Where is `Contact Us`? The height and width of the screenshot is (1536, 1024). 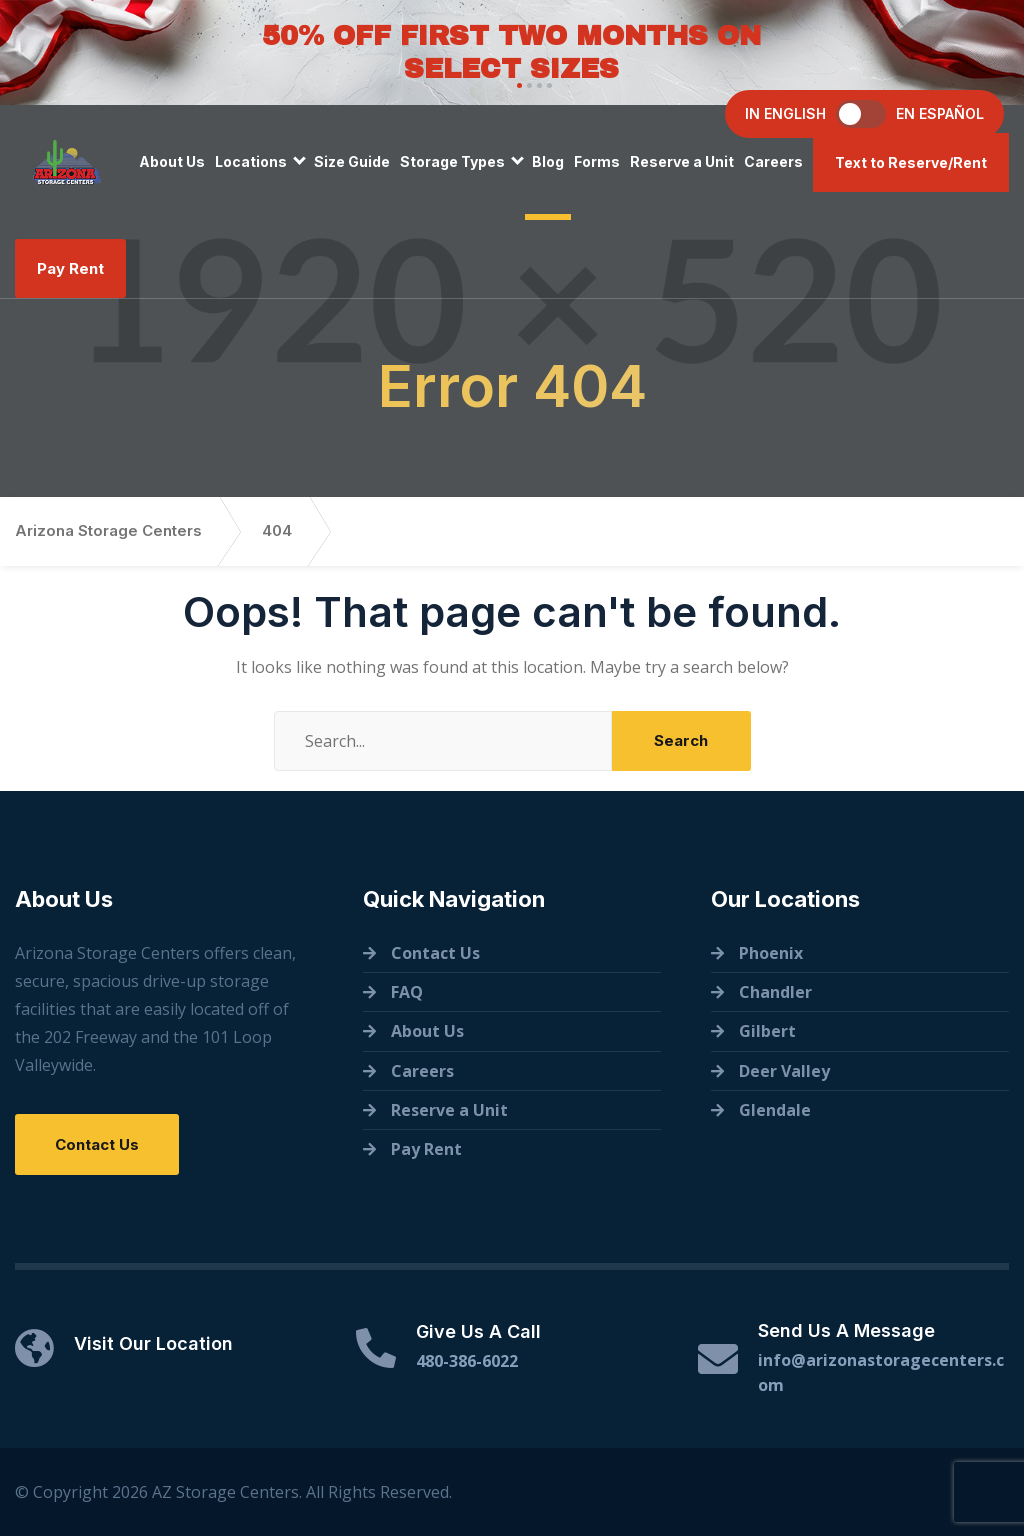
Contact Us is located at coordinates (97, 1144).